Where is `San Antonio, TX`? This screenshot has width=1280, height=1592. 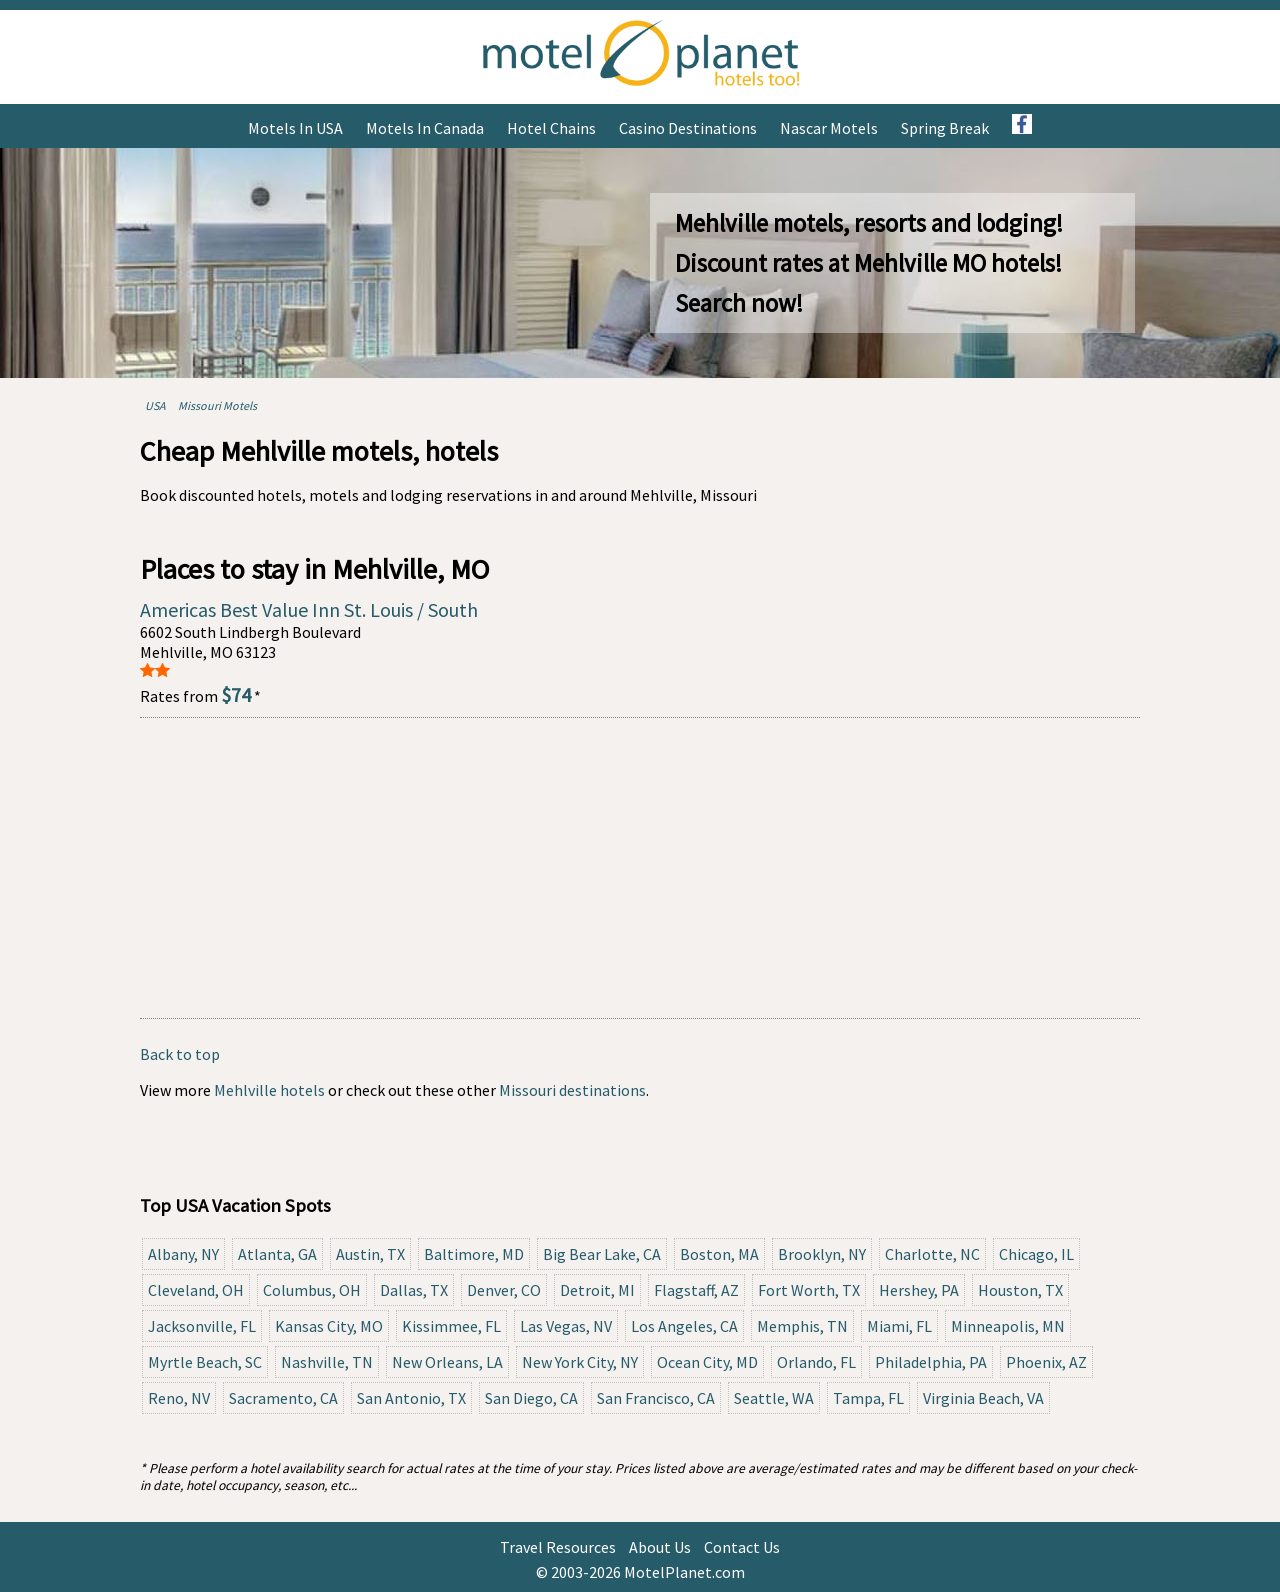 San Antonio, TX is located at coordinates (411, 1398).